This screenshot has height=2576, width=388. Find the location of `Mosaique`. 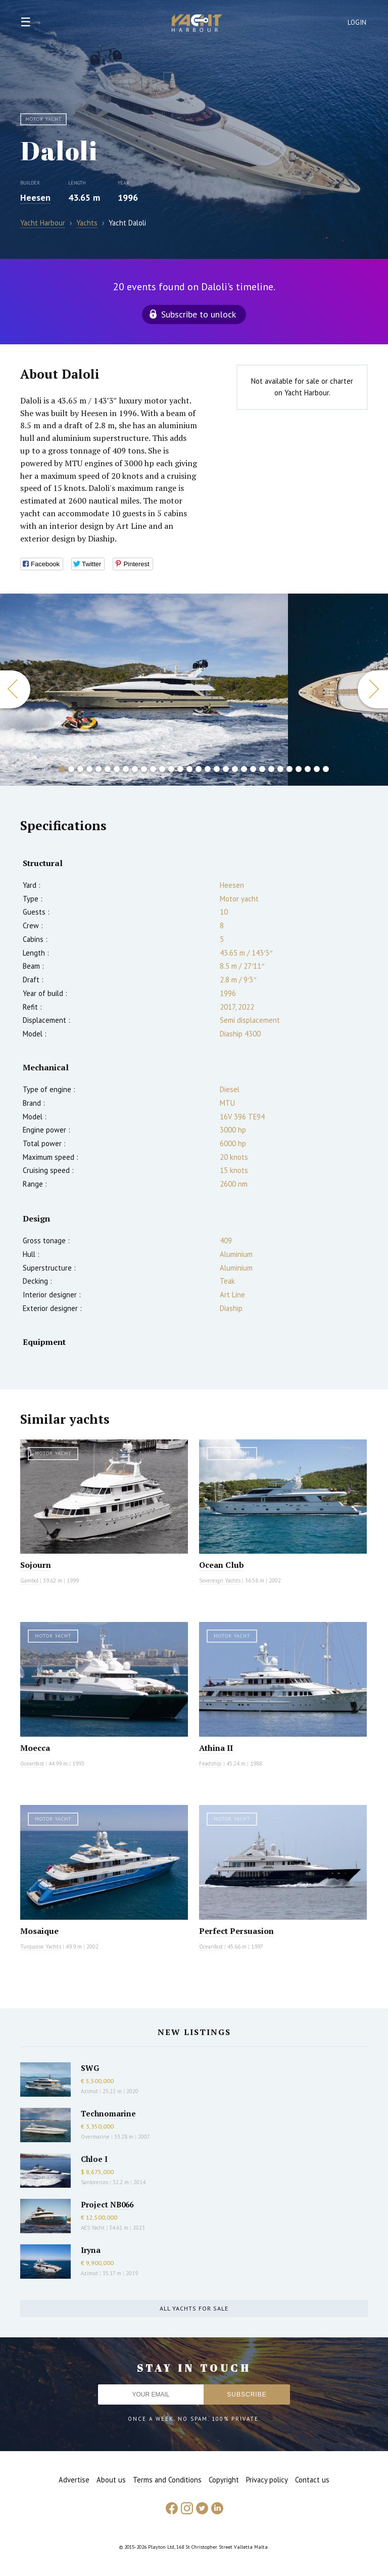

Mosaique is located at coordinates (39, 1930).